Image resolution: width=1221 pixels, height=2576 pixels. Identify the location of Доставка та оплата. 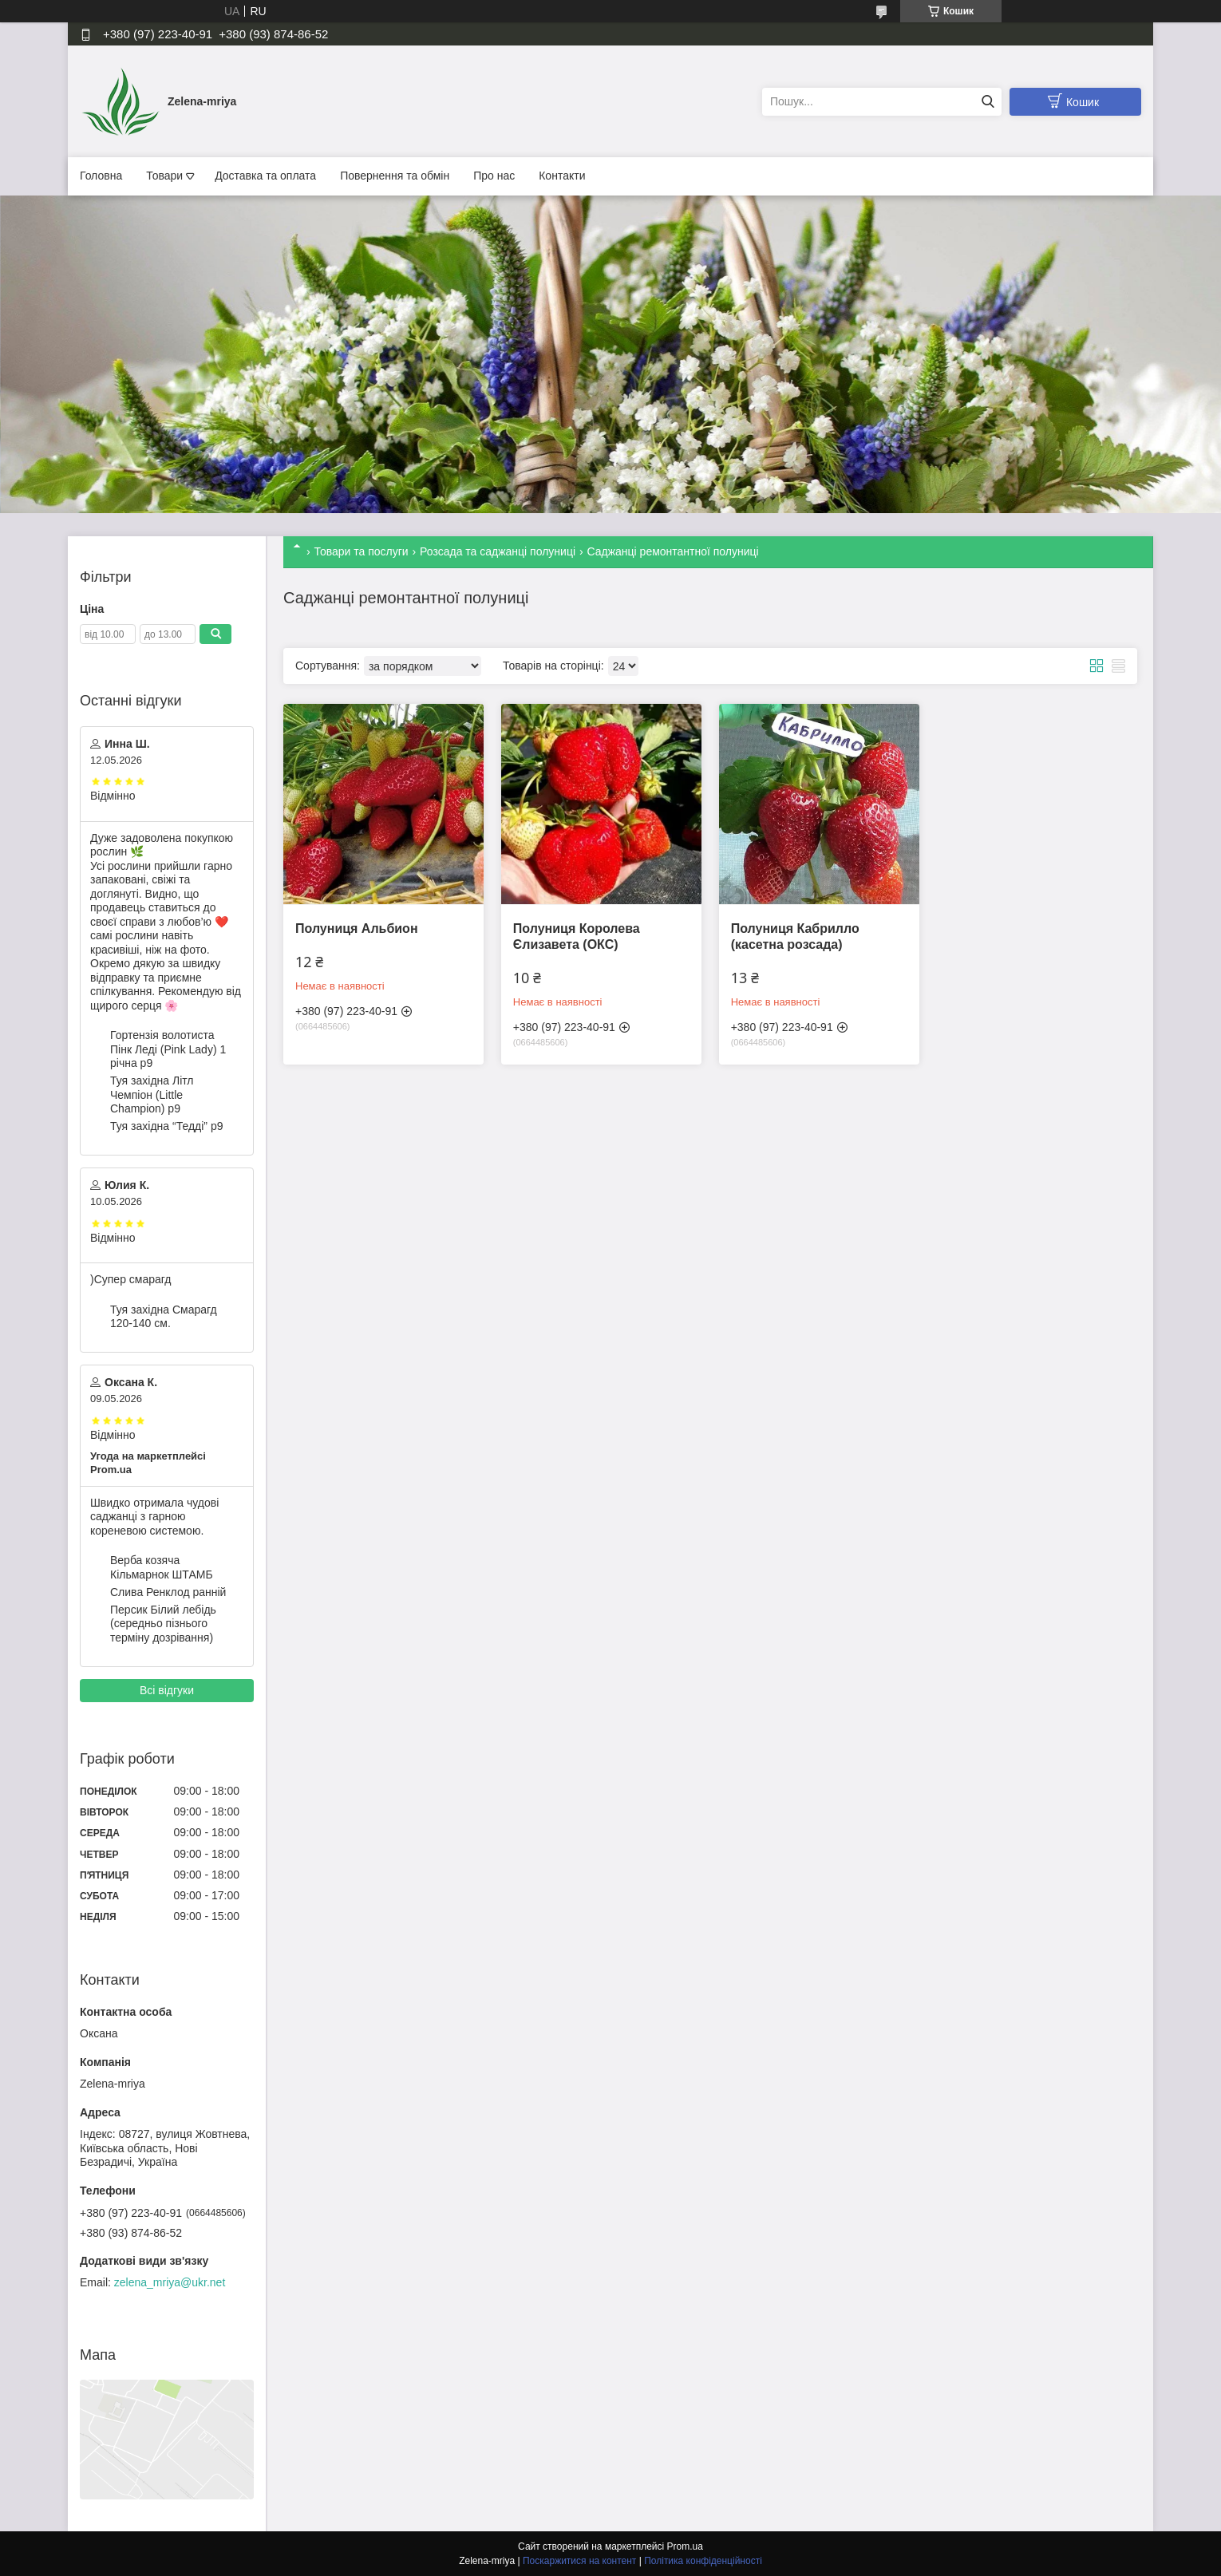
(265, 175).